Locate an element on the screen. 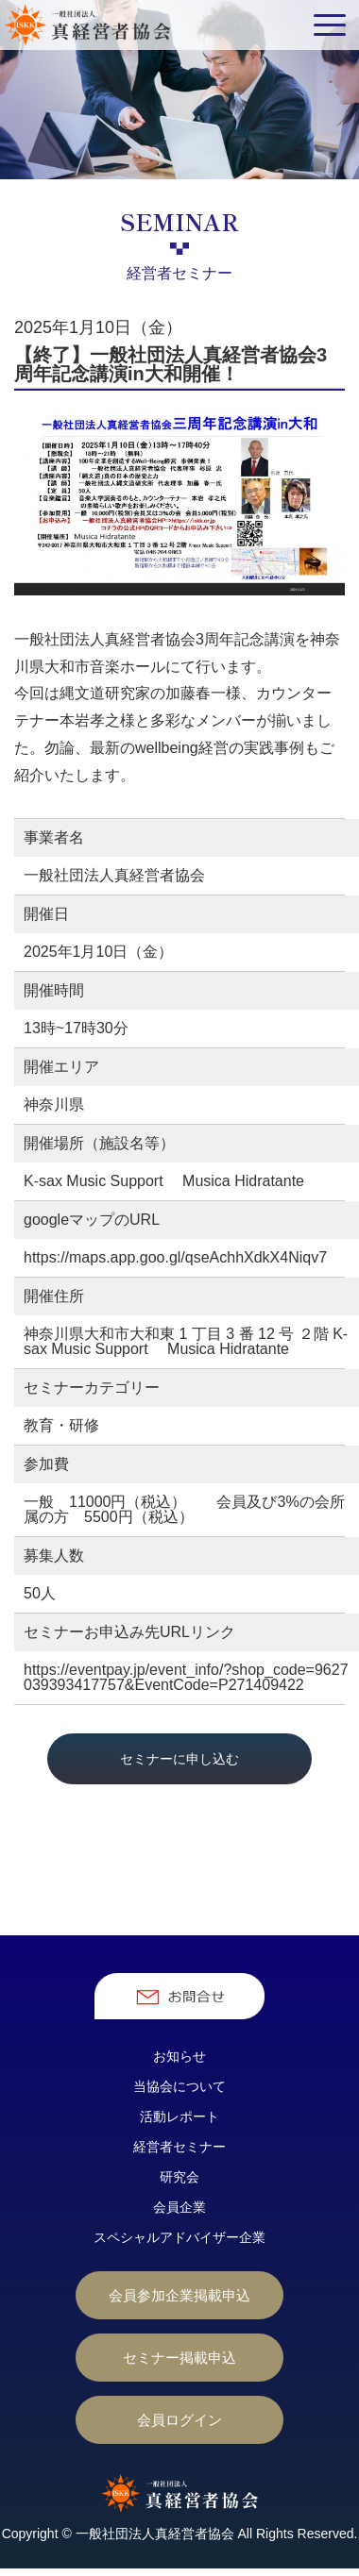 The height and width of the screenshot is (2576, 359). セミナーに申し込む is located at coordinates (179, 1758).